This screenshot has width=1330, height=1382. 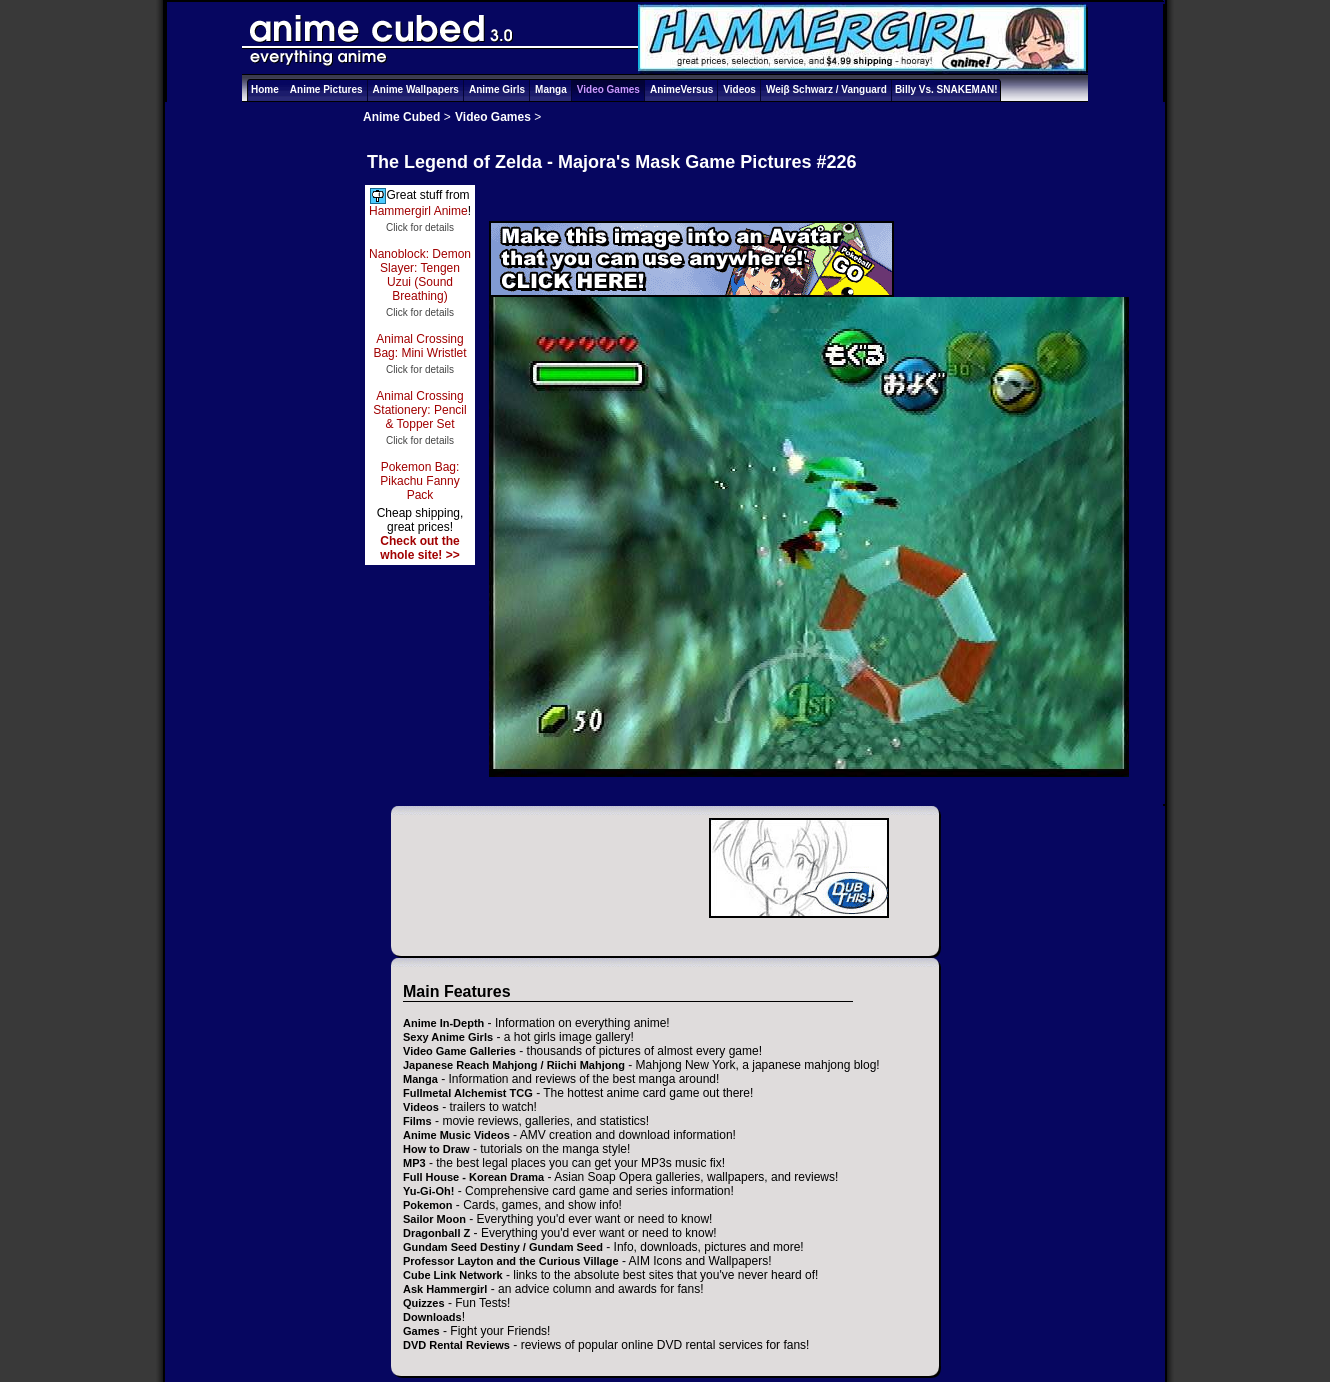 What do you see at coordinates (443, 1023) in the screenshot?
I see `Anime In-Depth` at bounding box center [443, 1023].